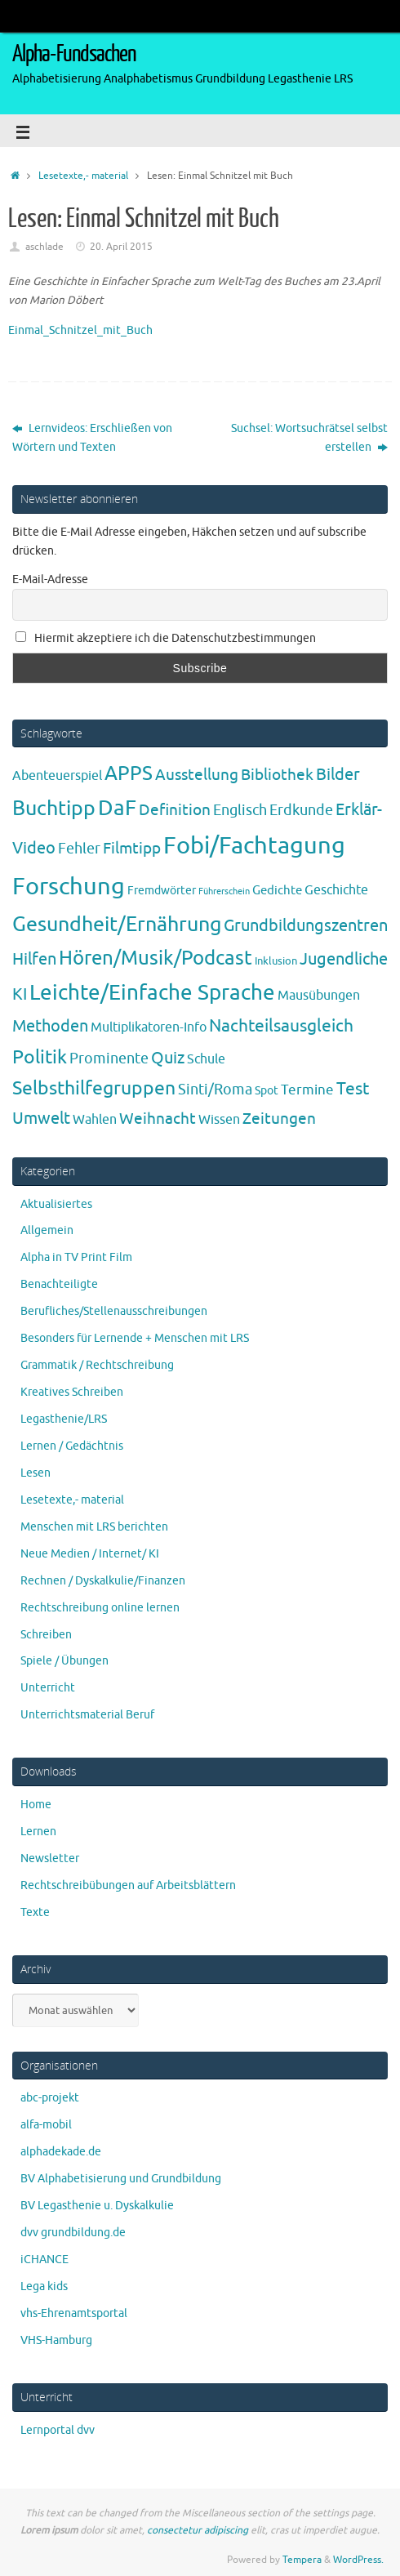 This screenshot has height=2576, width=400. Describe the element at coordinates (74, 54) in the screenshot. I see `Alpha-Fundsachen` at that location.